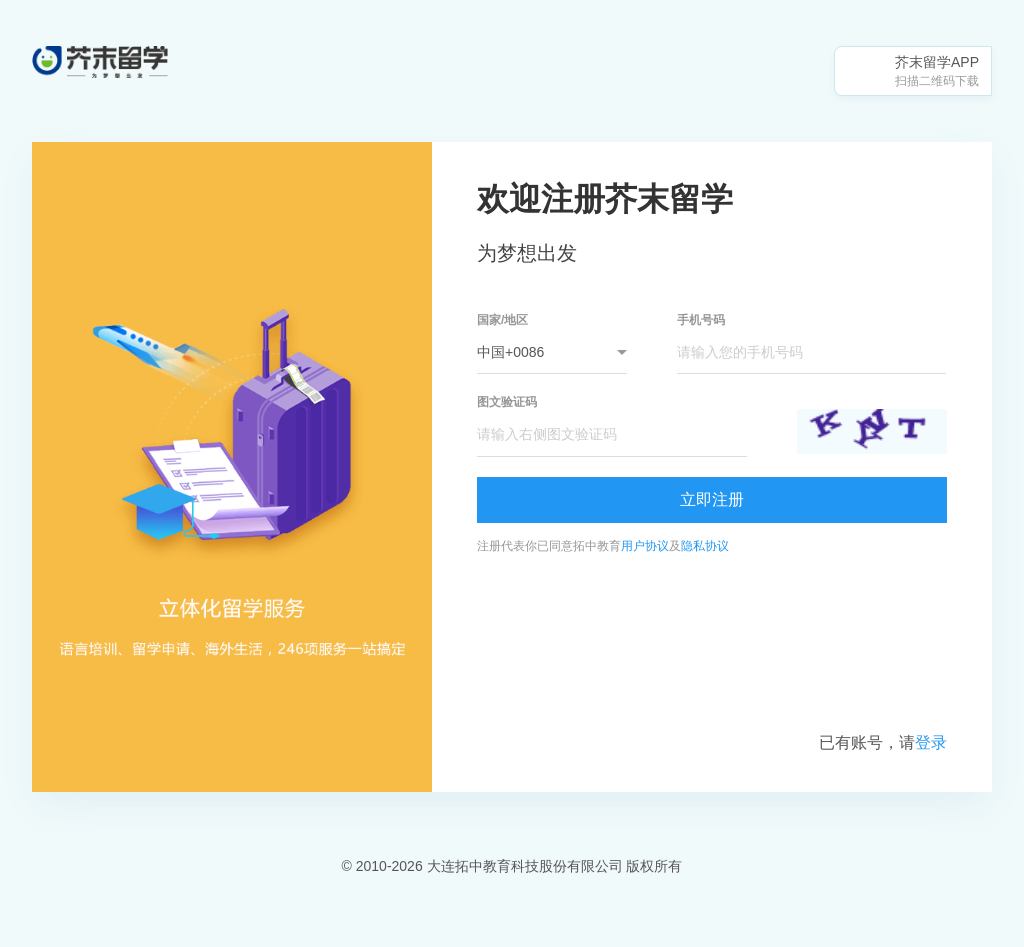  I want to click on 手机号码, so click(701, 320).